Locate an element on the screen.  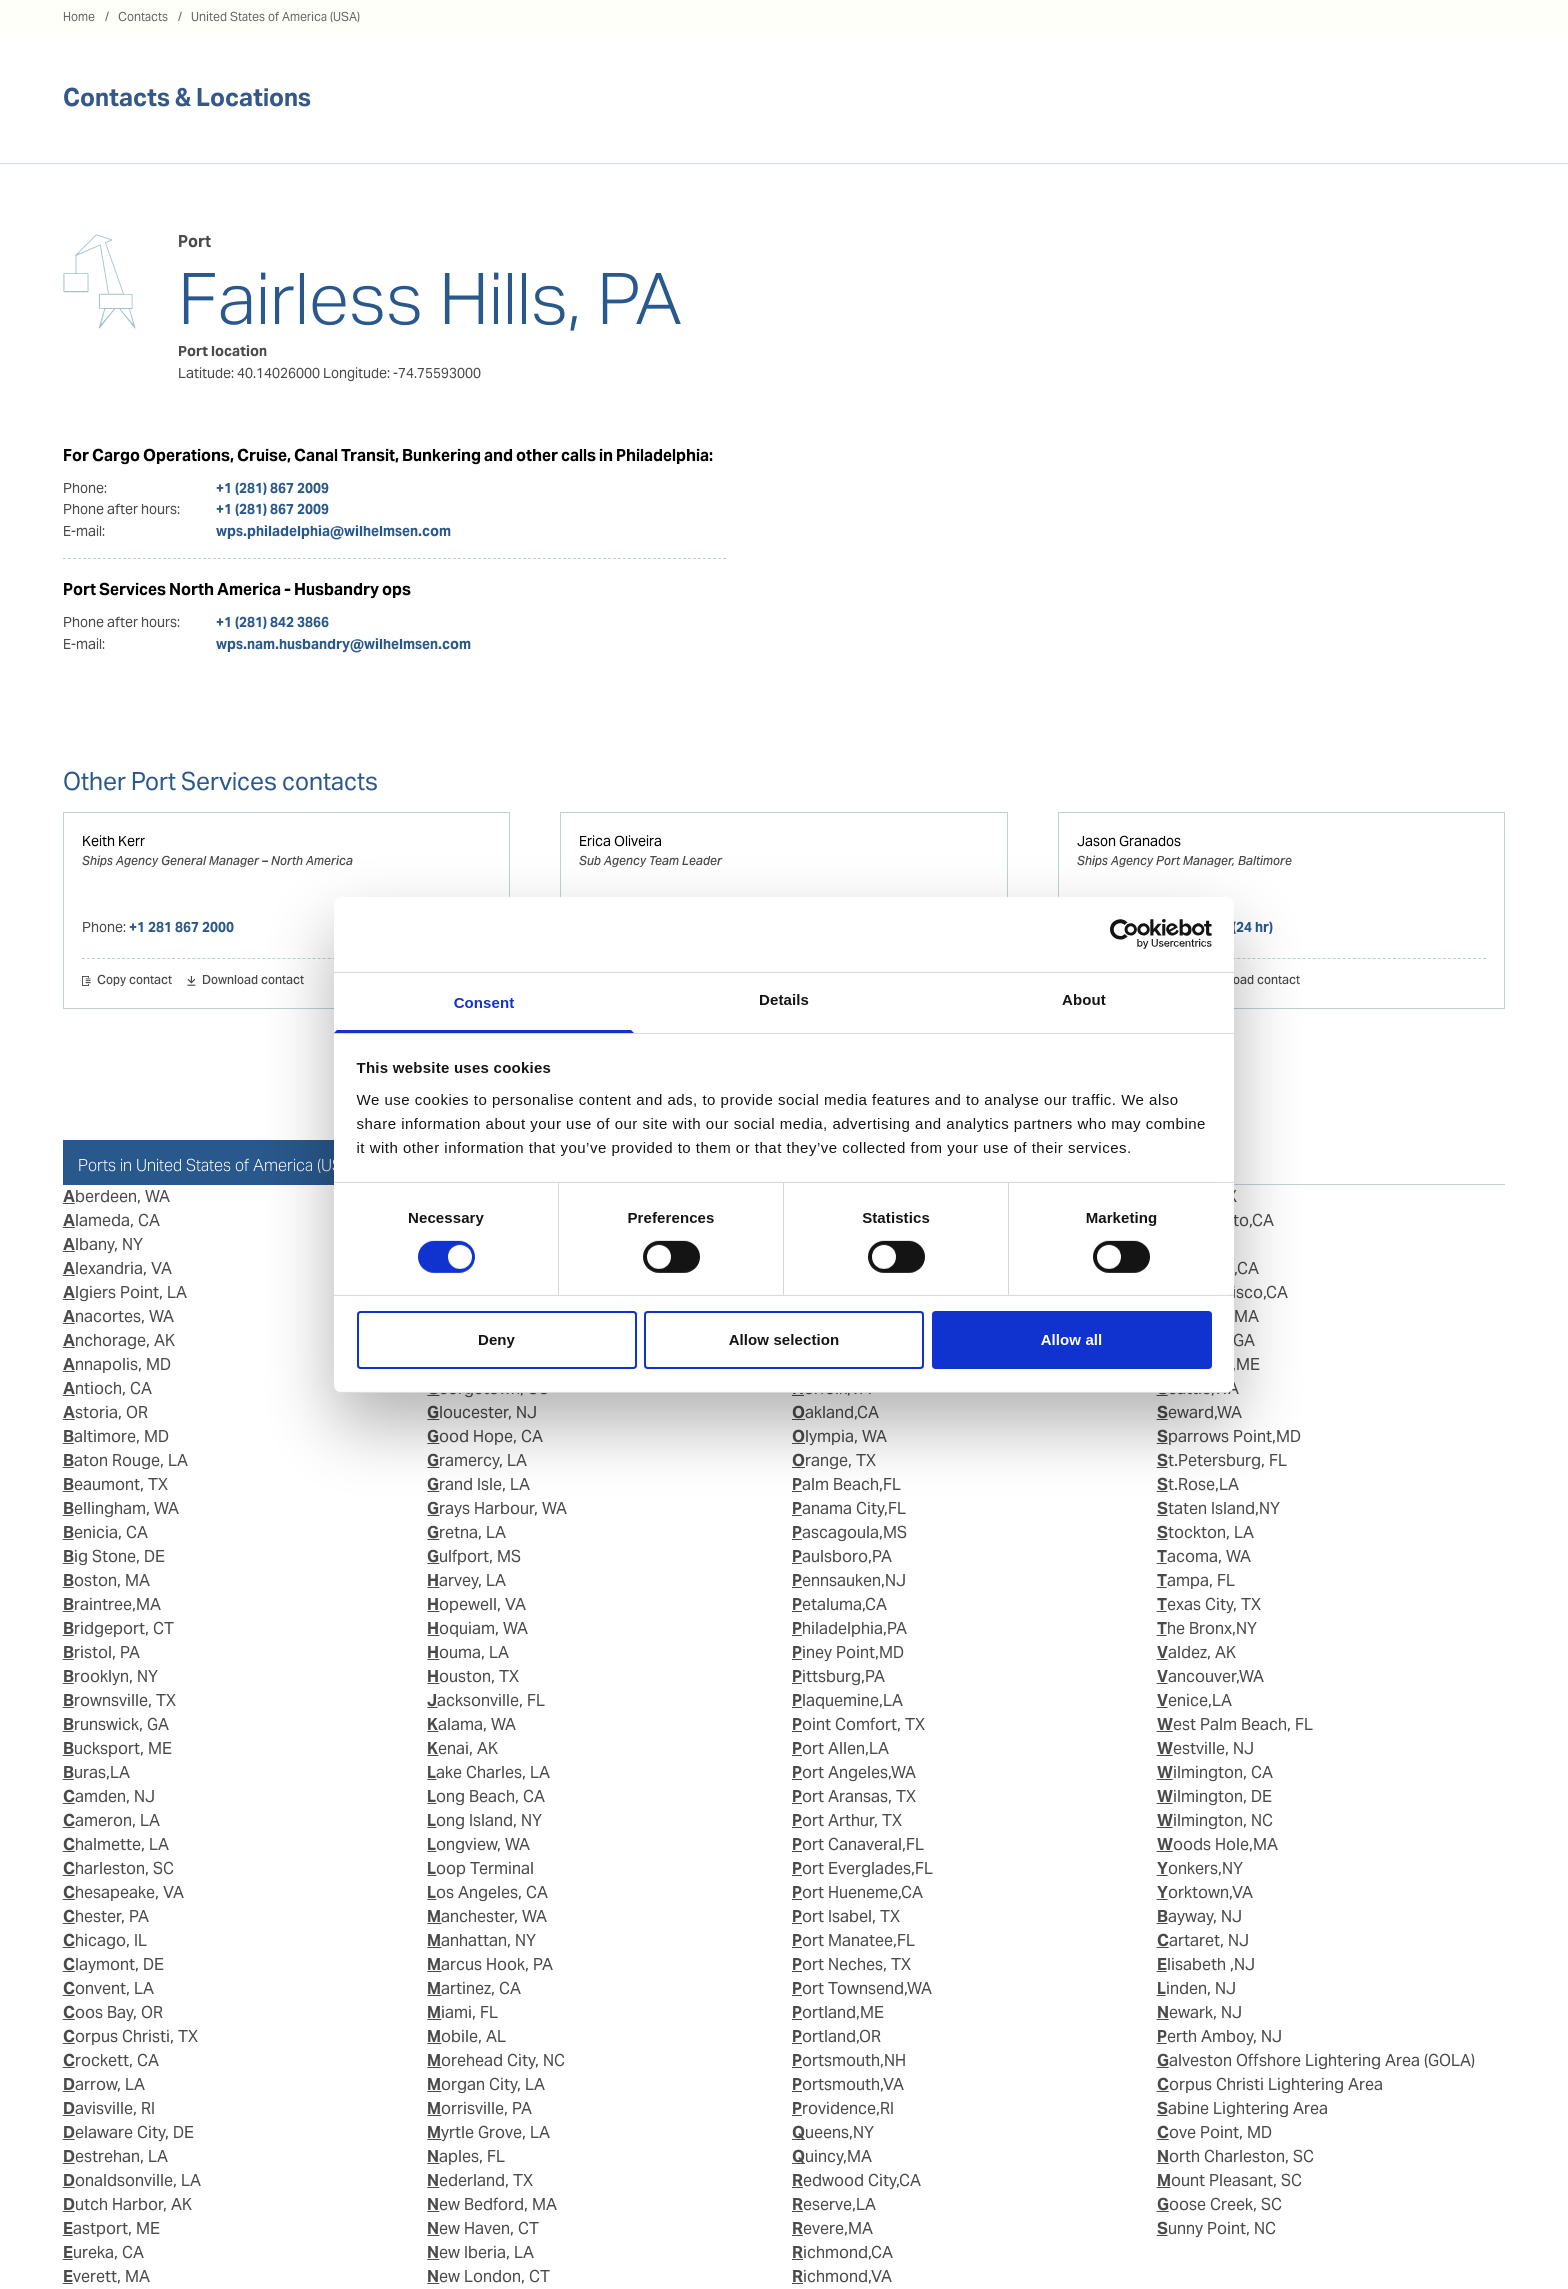
Gulfport, MS is located at coordinates (474, 1556).